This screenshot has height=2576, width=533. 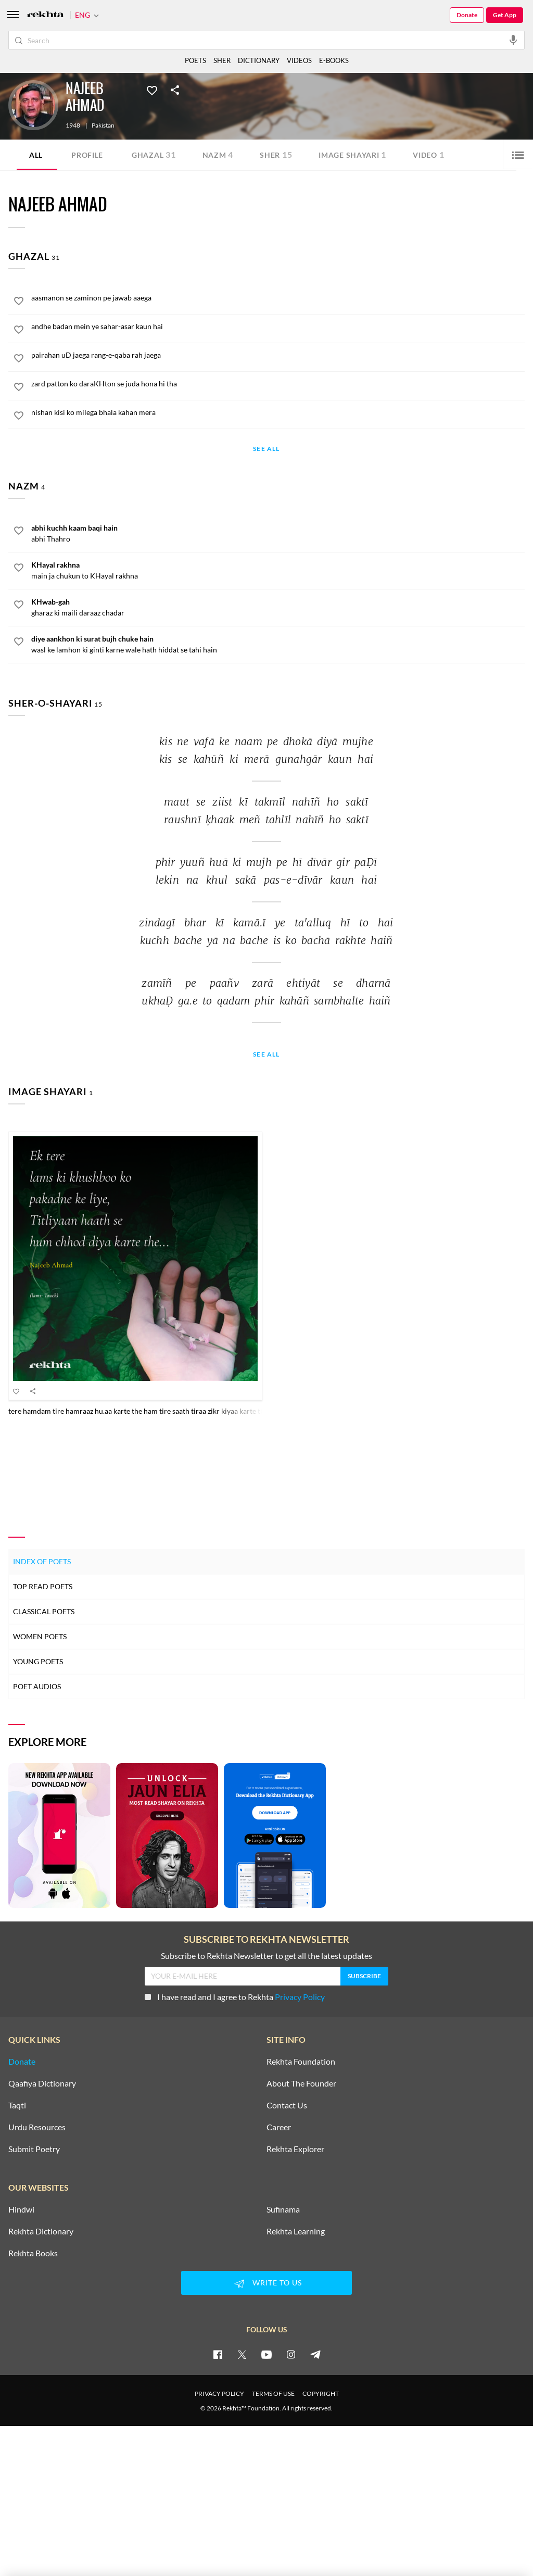 I want to click on I have read and I agree to Rekhta, so click(x=235, y=1997).